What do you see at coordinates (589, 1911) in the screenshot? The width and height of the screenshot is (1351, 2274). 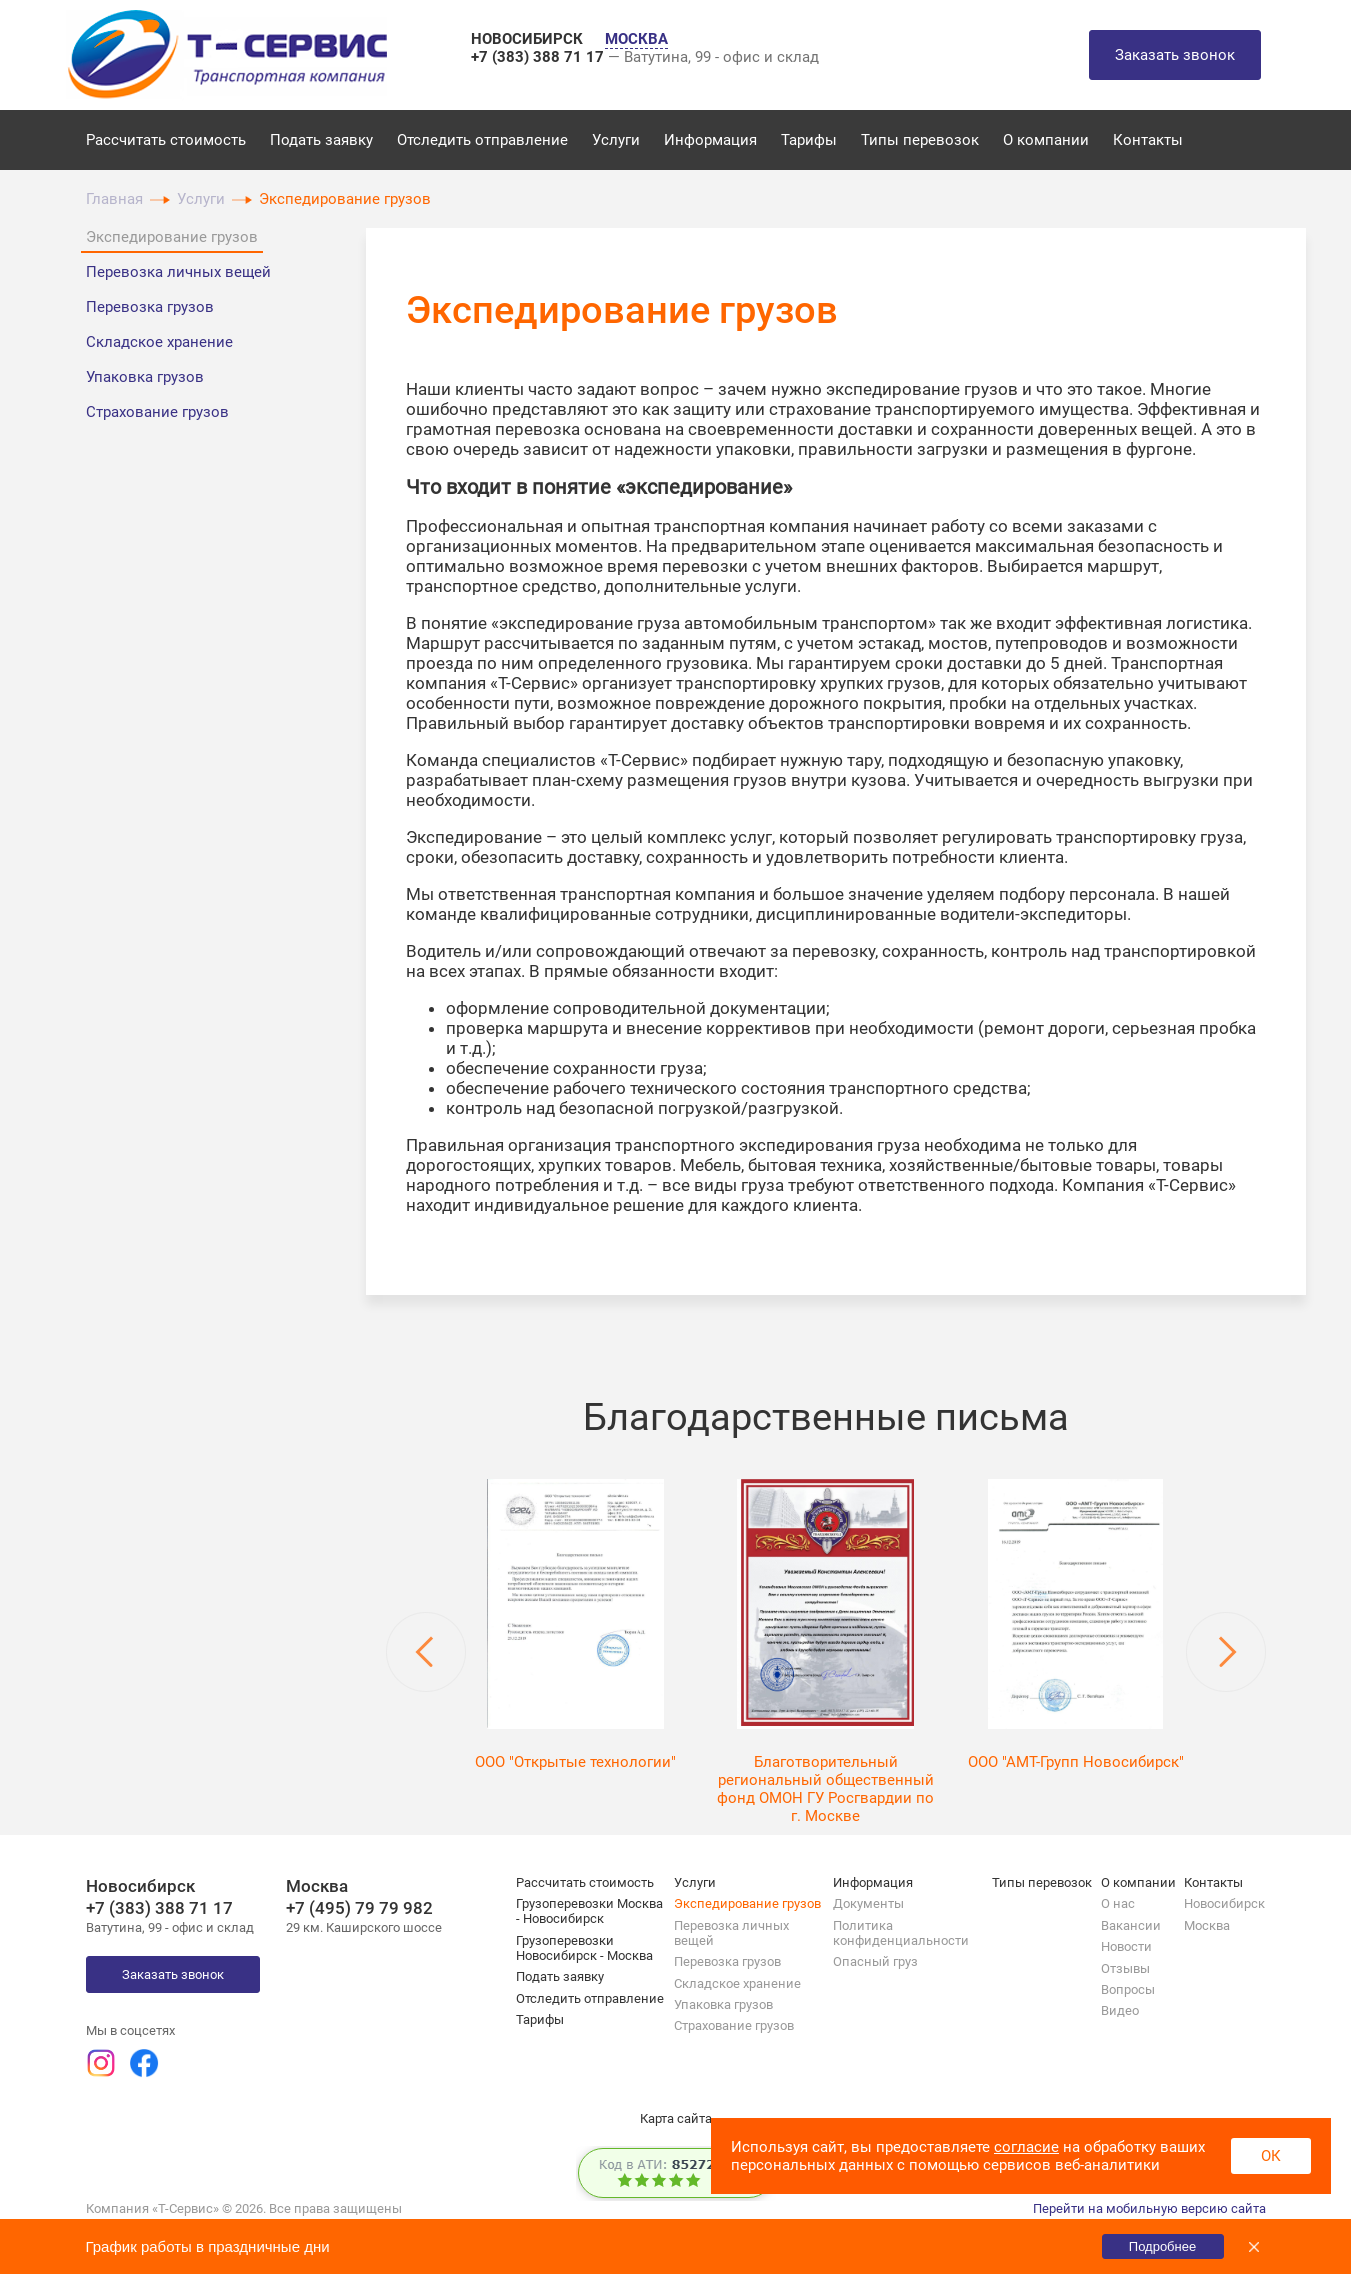 I see `Грузоперевозки Москва - Новосибирск` at bounding box center [589, 1911].